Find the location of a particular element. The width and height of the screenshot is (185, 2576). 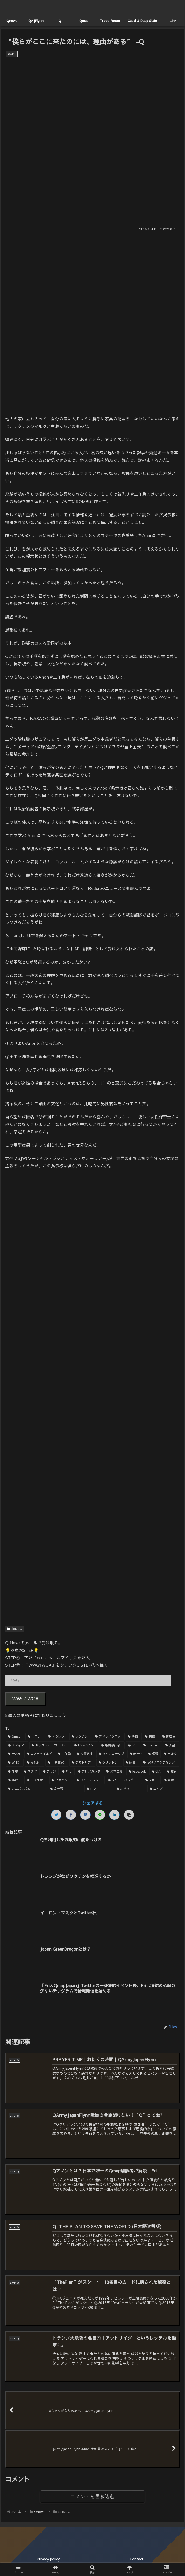

[ロスチャイルド (2個の項目)] is located at coordinates (39, 1754).